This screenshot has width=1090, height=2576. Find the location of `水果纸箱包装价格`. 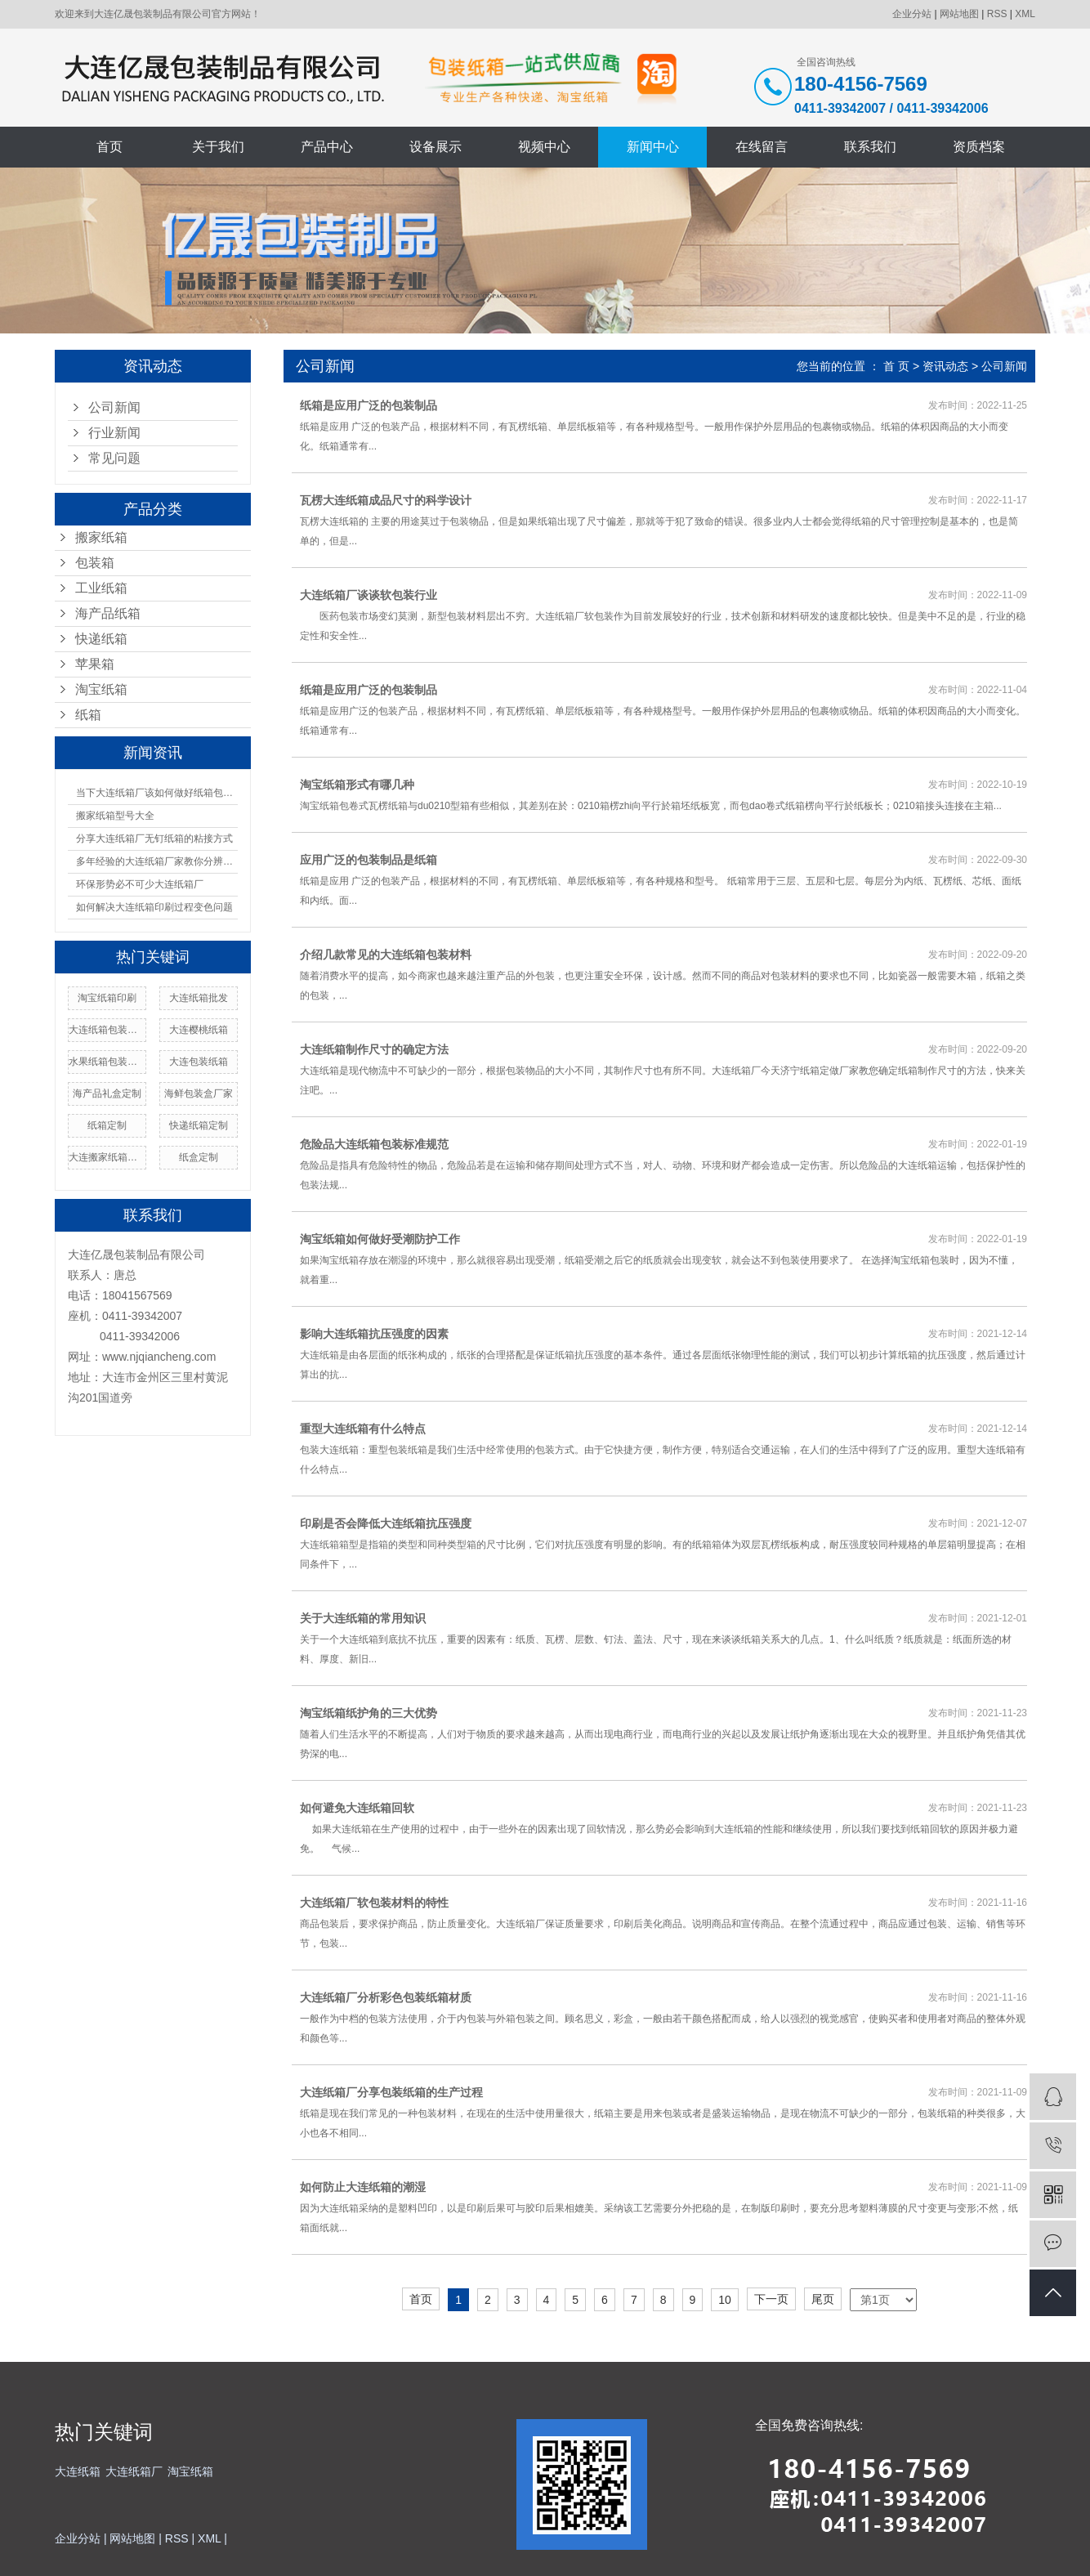

水果纸箱包装价格 is located at coordinates (107, 1061).